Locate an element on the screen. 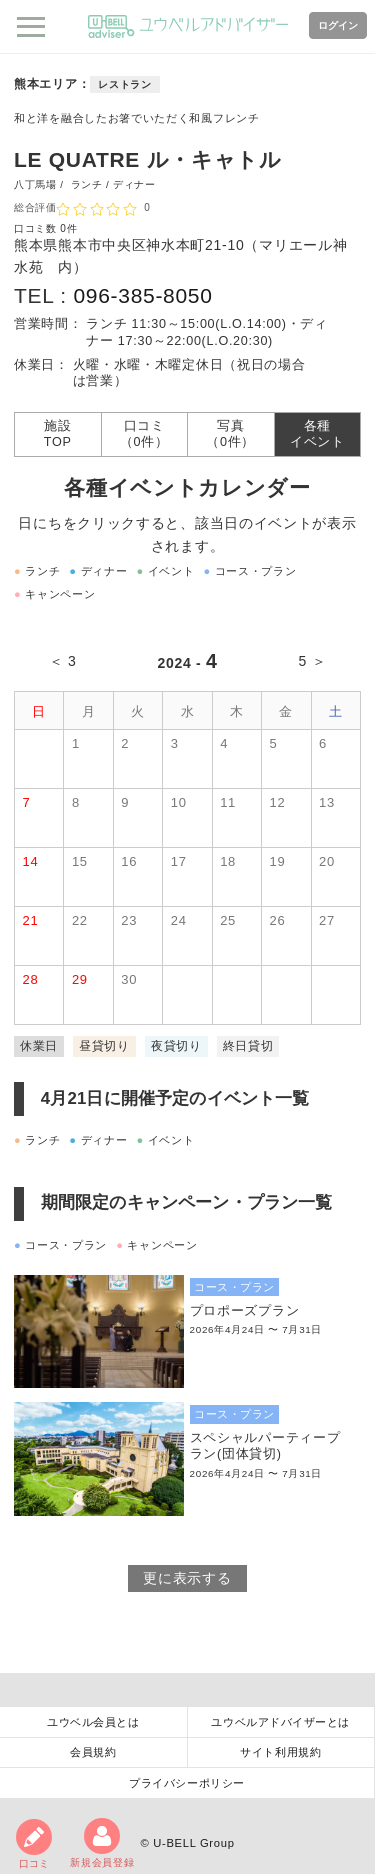 The height and width of the screenshot is (1874, 375). U-BELL Group is located at coordinates (193, 1843).